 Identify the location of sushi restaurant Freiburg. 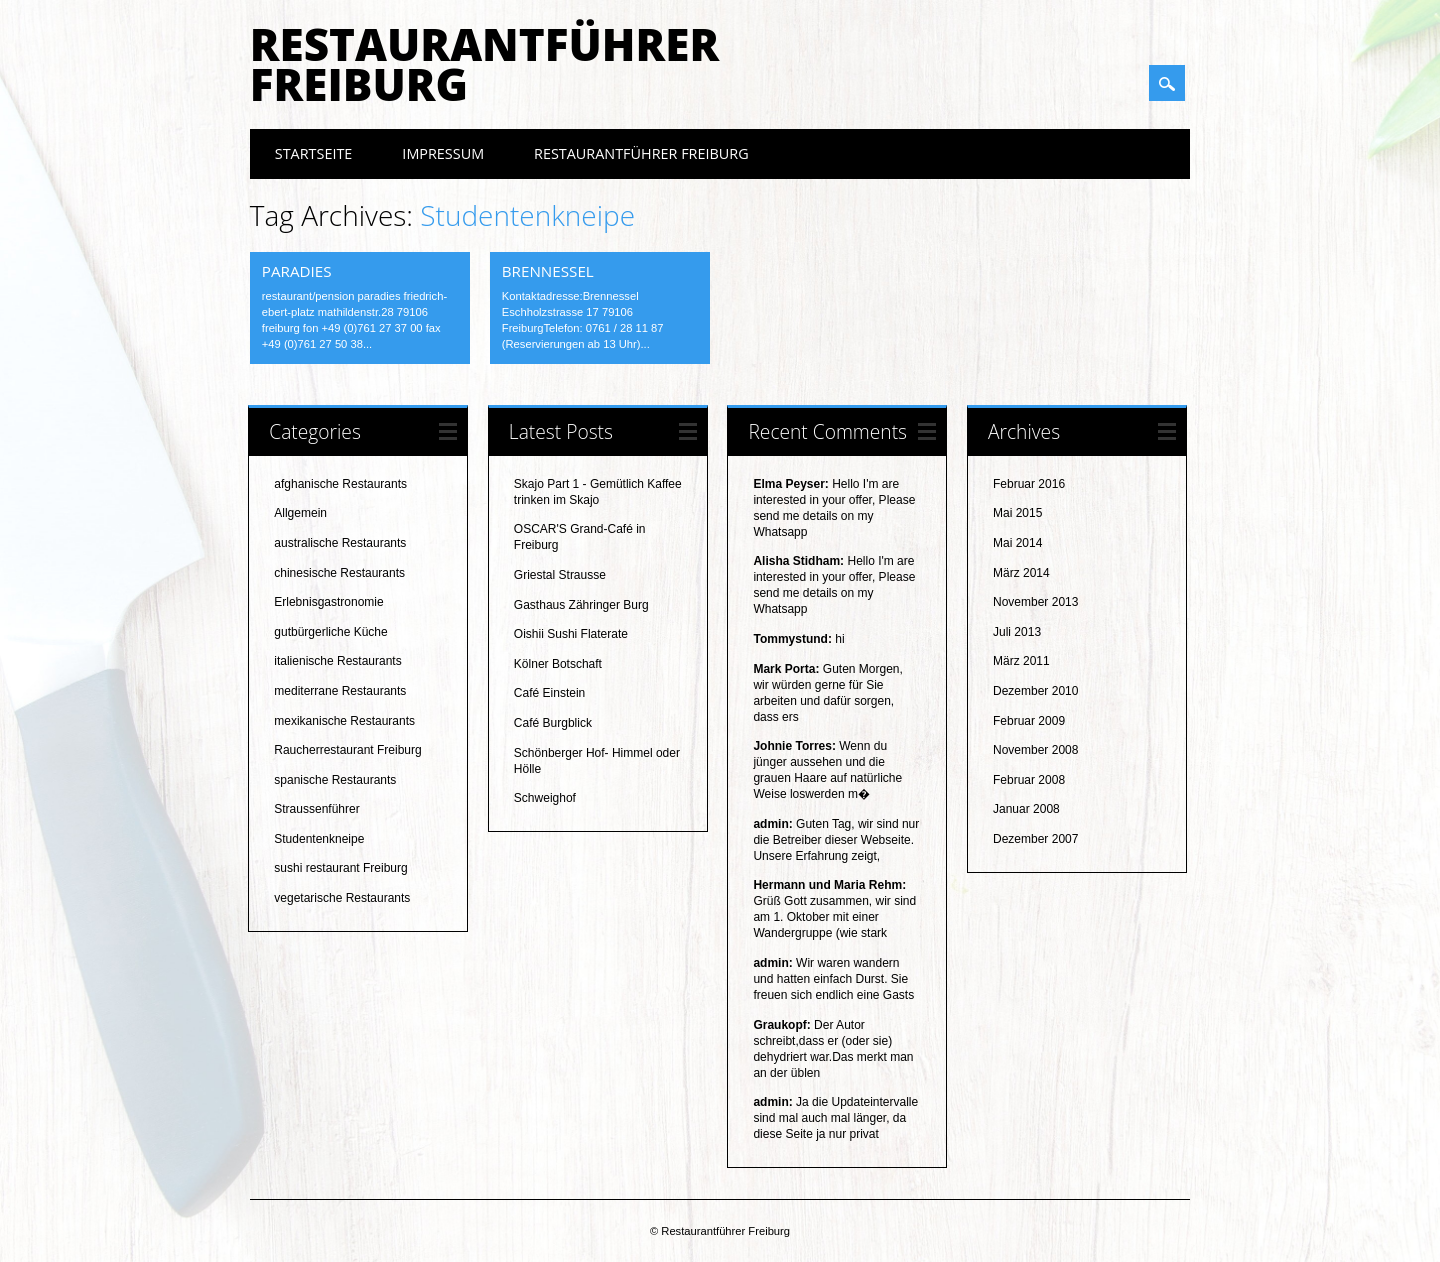
(340, 868).